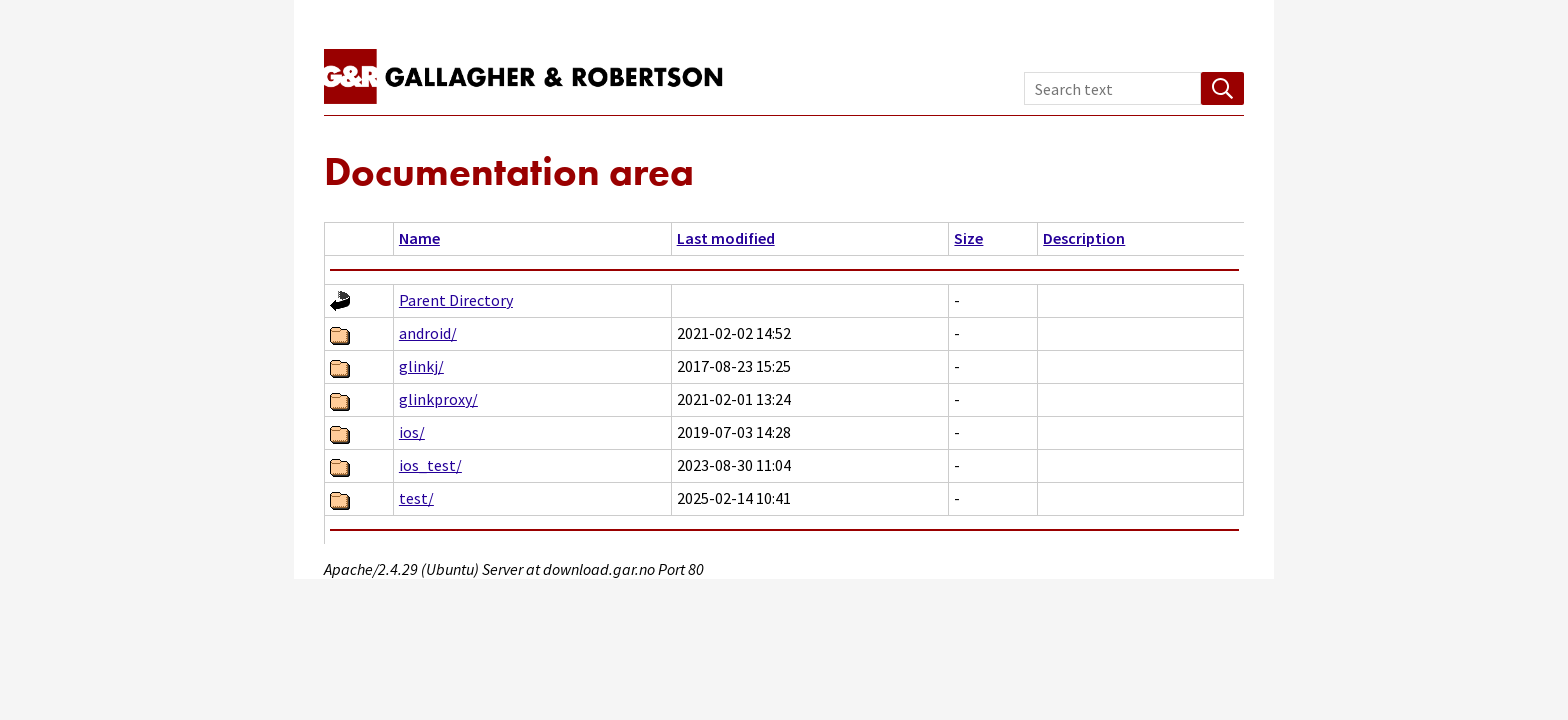 The height and width of the screenshot is (720, 1568). I want to click on Size, so click(968, 238).